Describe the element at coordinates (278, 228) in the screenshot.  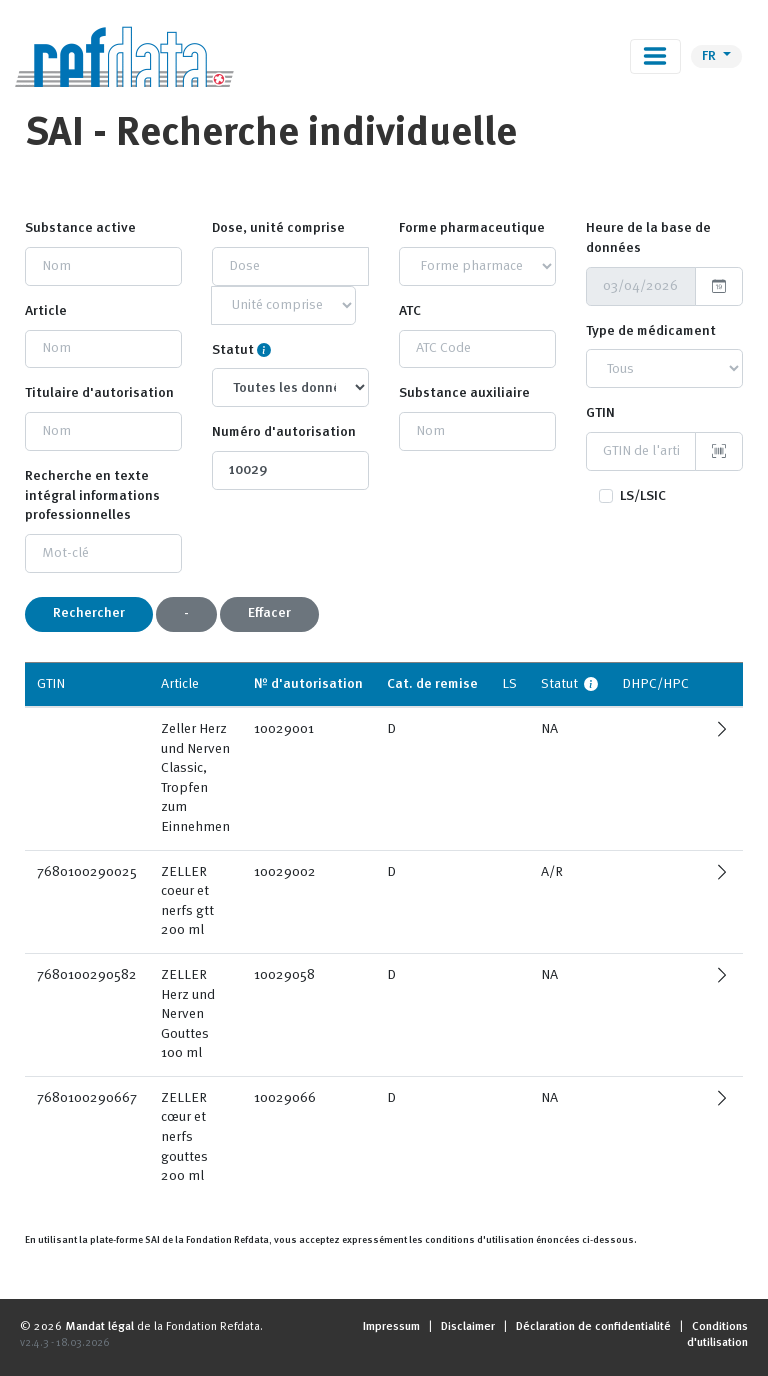
I see `Dose, unité comprise` at that location.